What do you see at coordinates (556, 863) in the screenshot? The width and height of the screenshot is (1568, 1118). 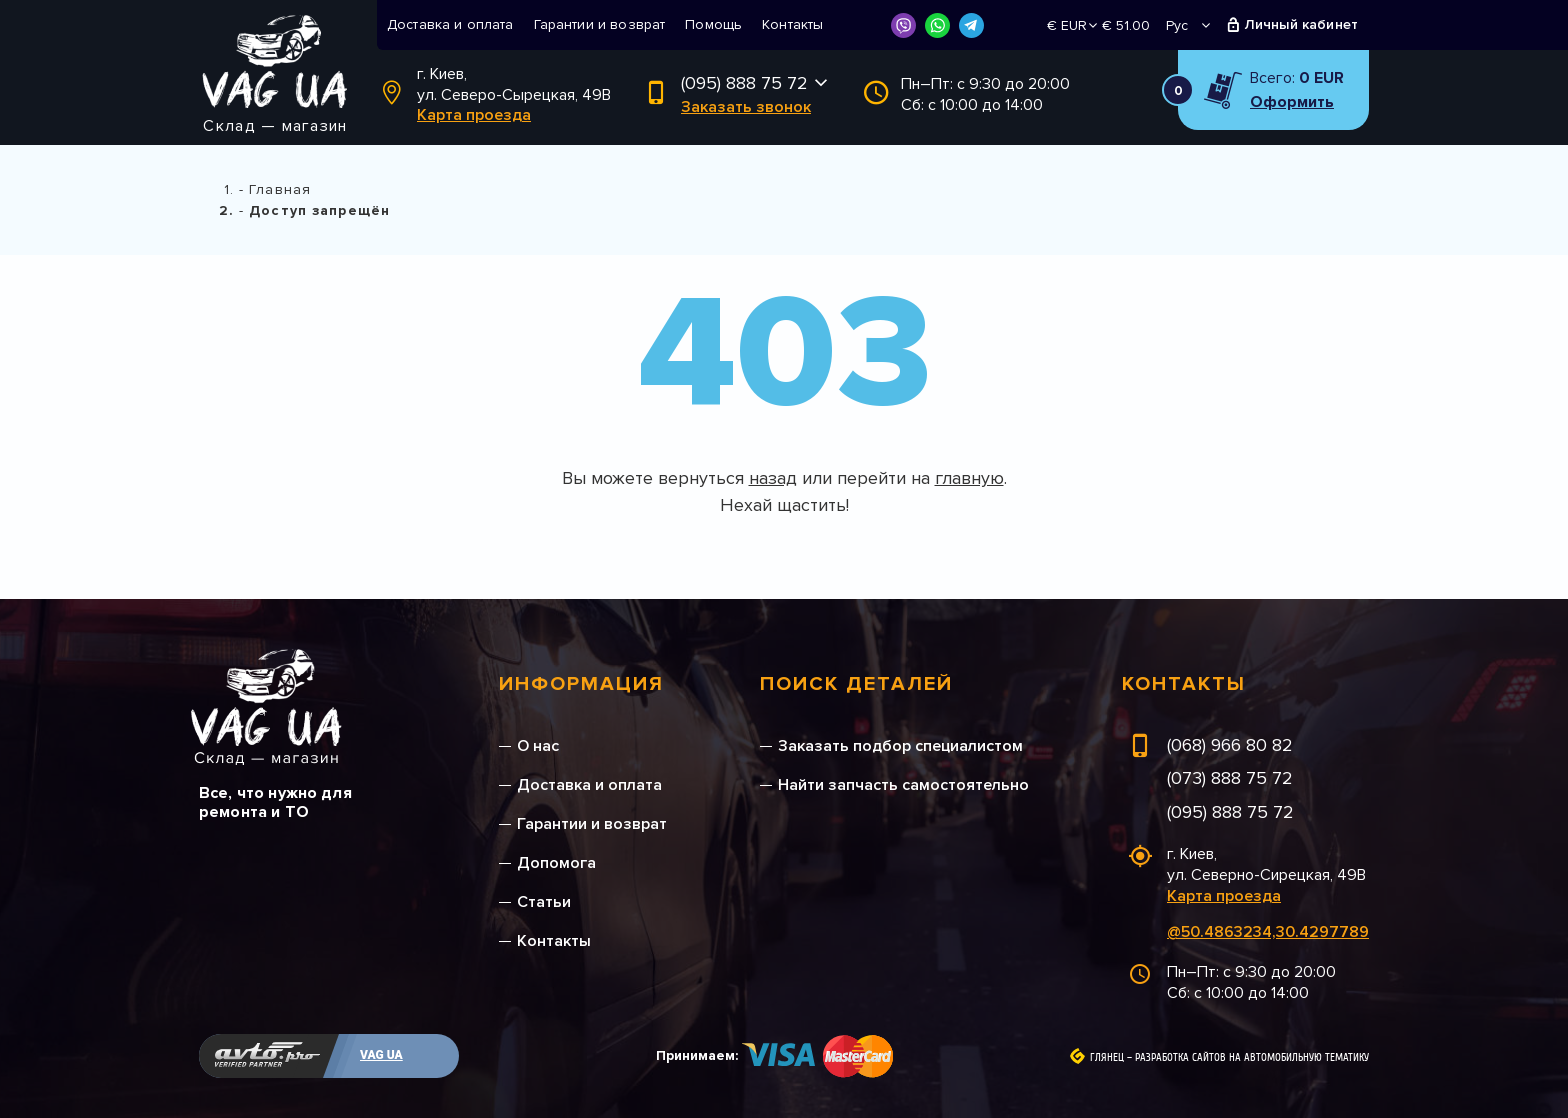 I see `Допомога` at bounding box center [556, 863].